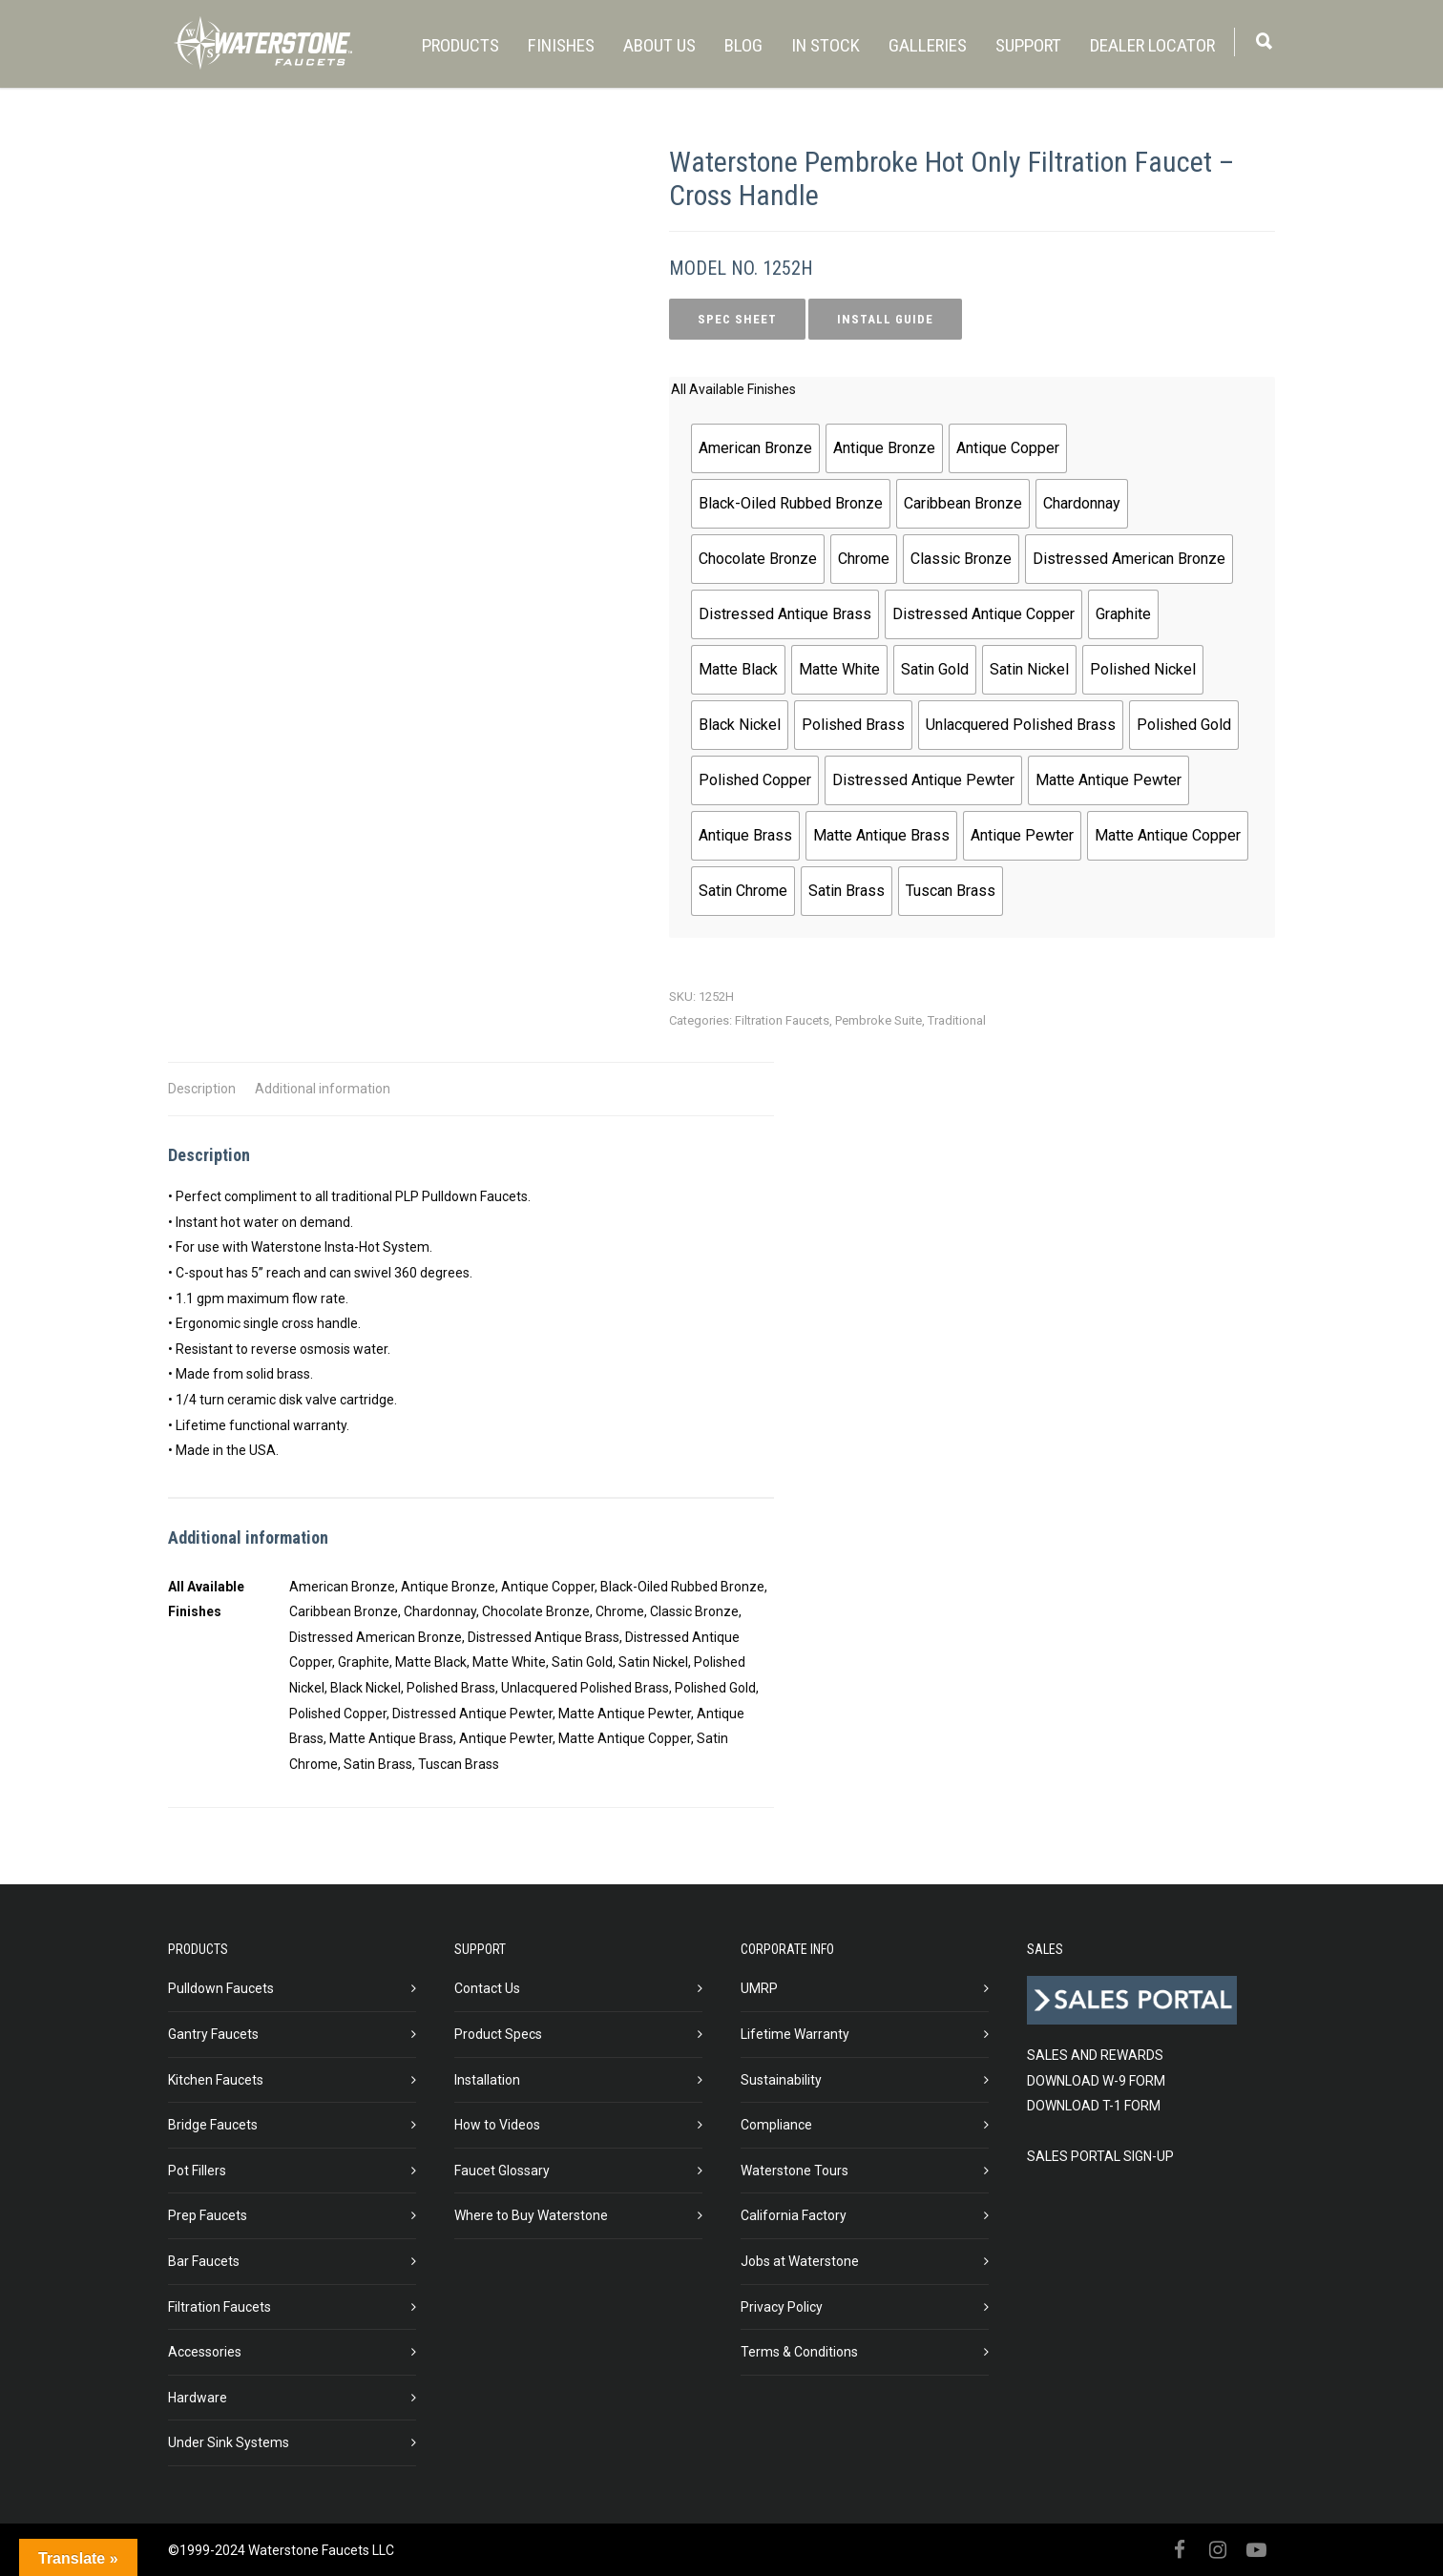  Describe the element at coordinates (531, 2215) in the screenshot. I see `Where to Buy Waterstone` at that location.